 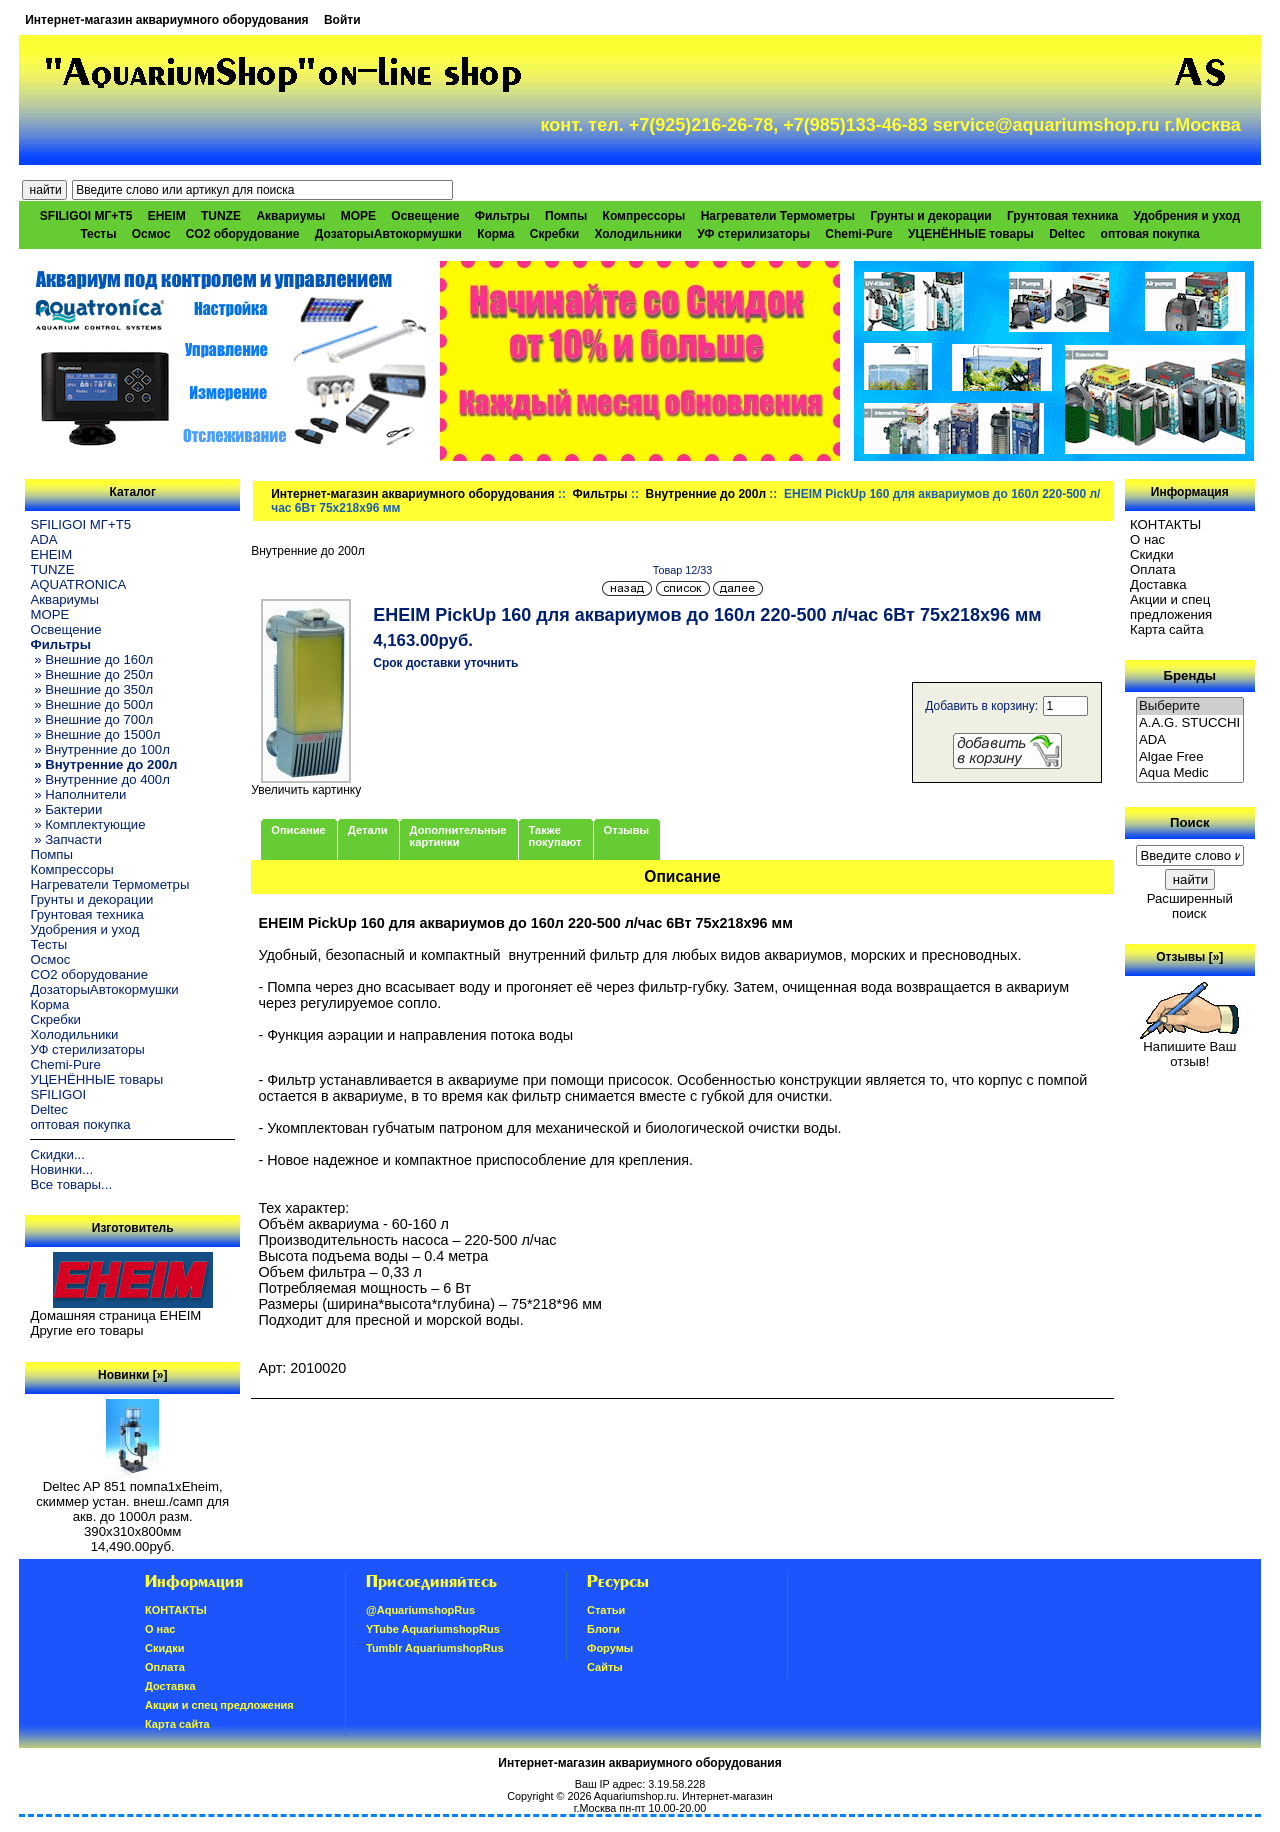 What do you see at coordinates (43, 539) in the screenshot?
I see `ADA` at bounding box center [43, 539].